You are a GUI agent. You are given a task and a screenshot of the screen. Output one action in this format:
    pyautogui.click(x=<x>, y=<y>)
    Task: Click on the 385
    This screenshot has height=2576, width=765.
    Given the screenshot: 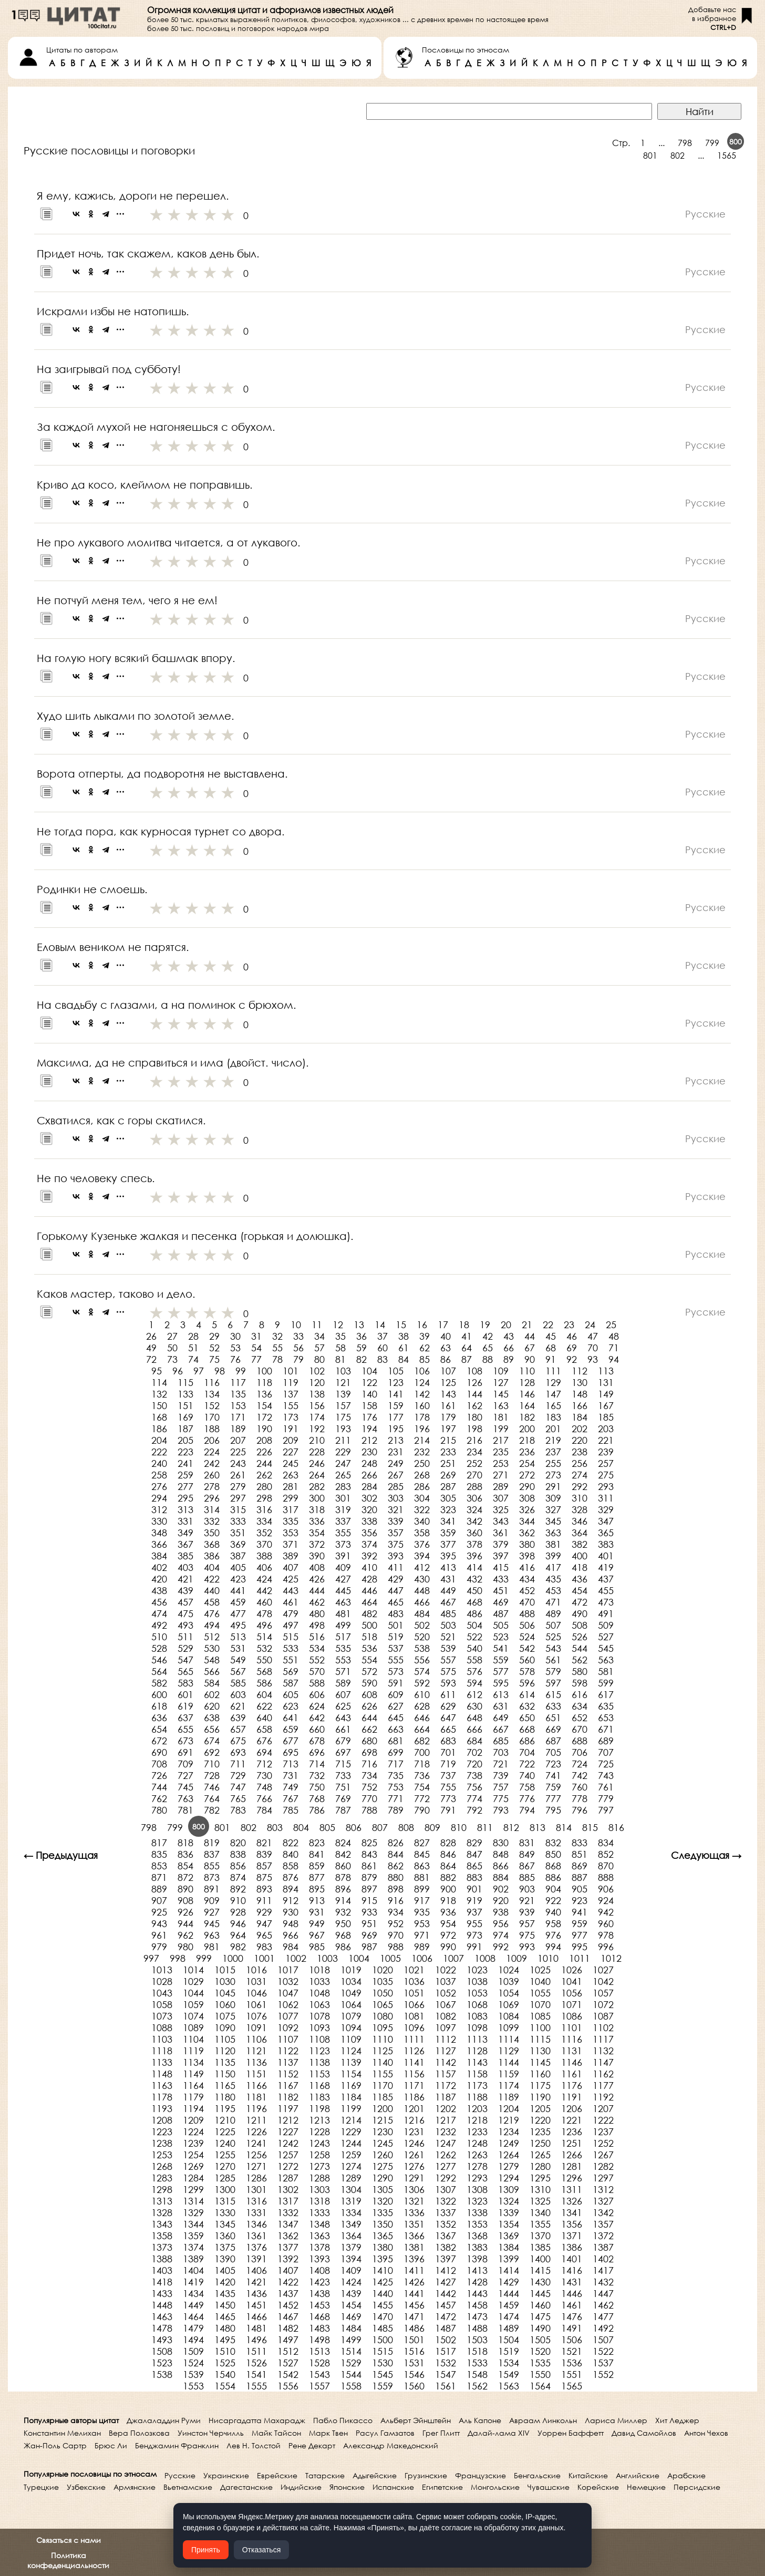 What is the action you would take?
    pyautogui.click(x=185, y=1555)
    